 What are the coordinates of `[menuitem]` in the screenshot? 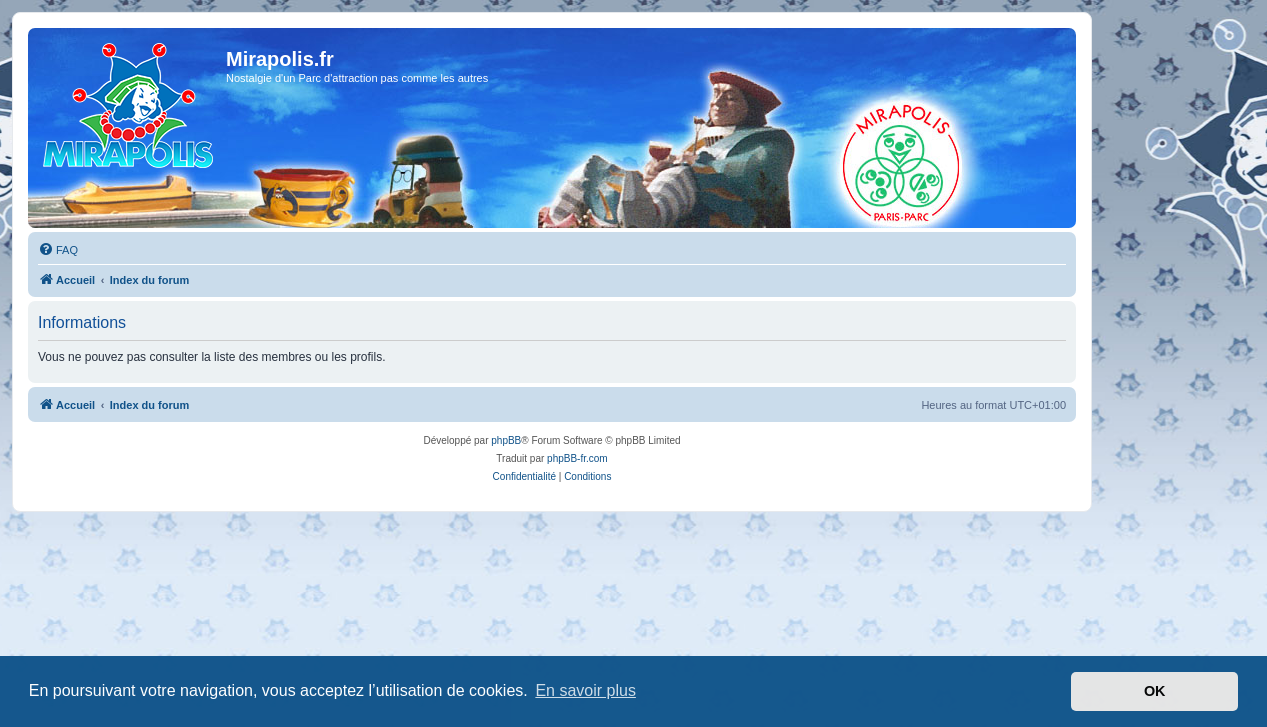 It's located at (58, 250).